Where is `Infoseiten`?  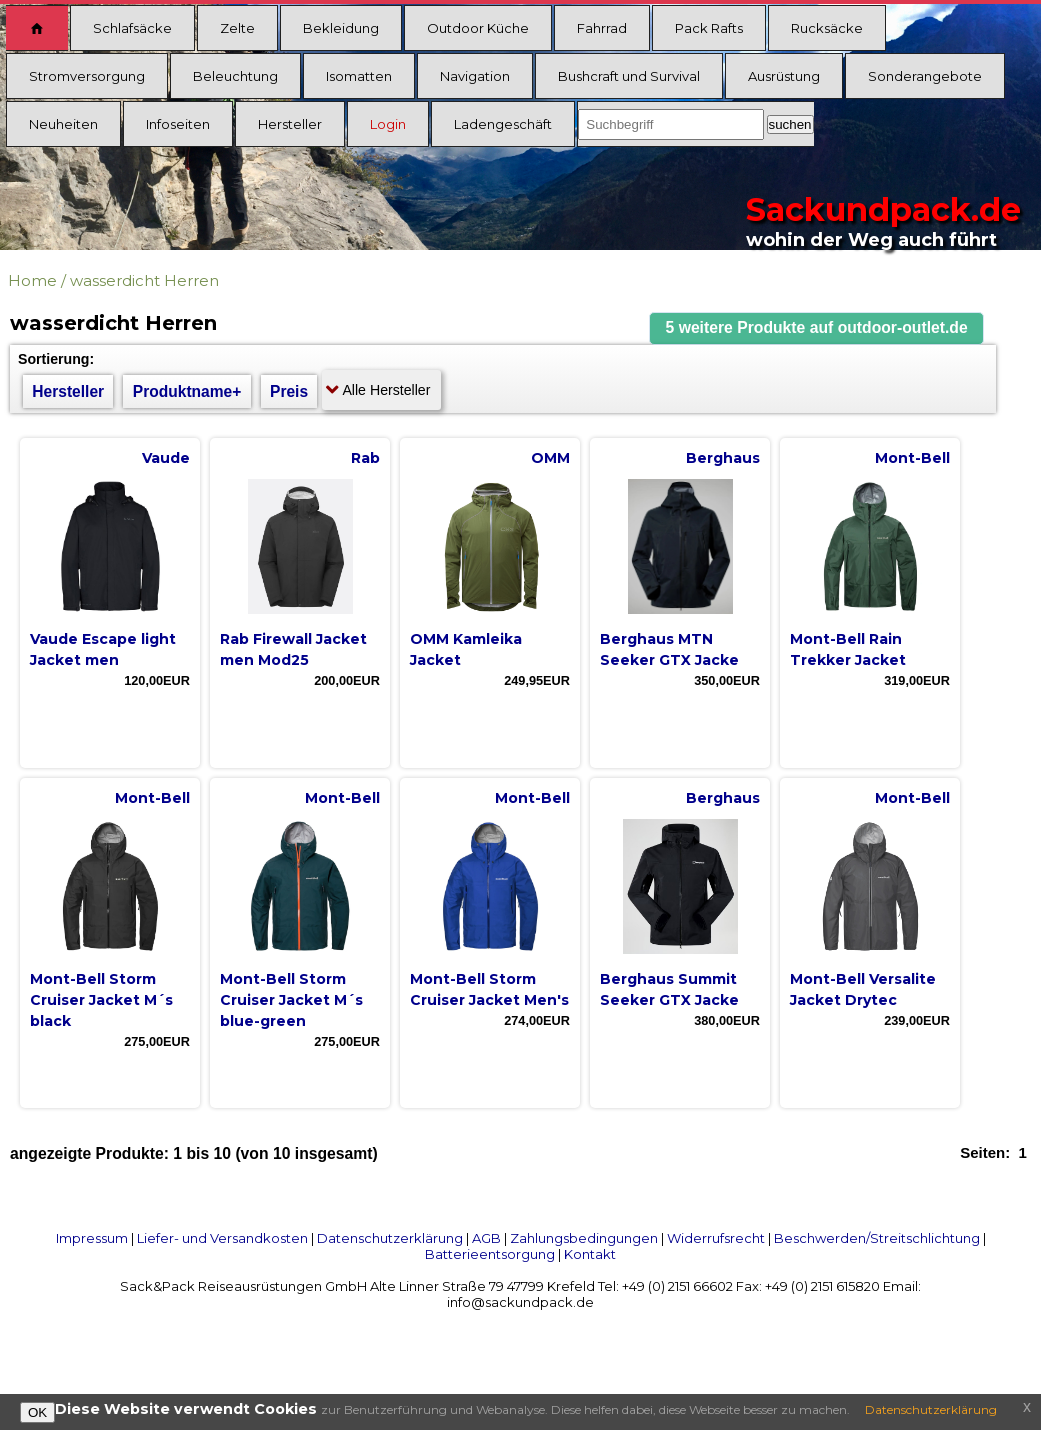 Infoseiten is located at coordinates (178, 124).